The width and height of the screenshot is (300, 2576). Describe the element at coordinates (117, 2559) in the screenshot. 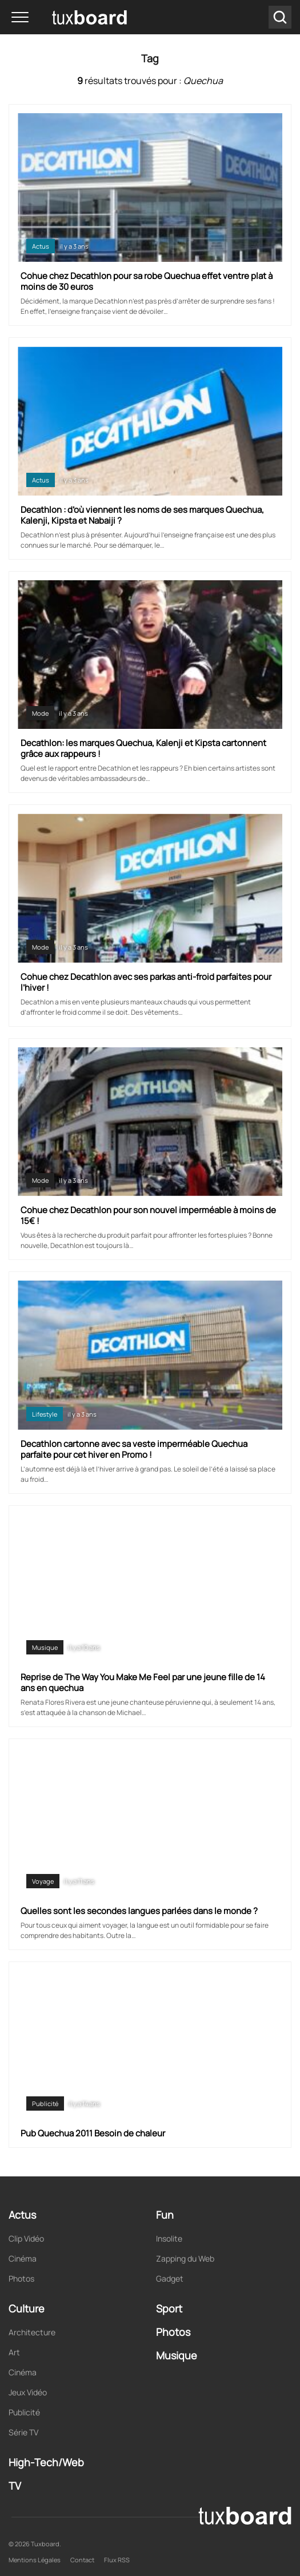

I see `Flux RSS` at that location.